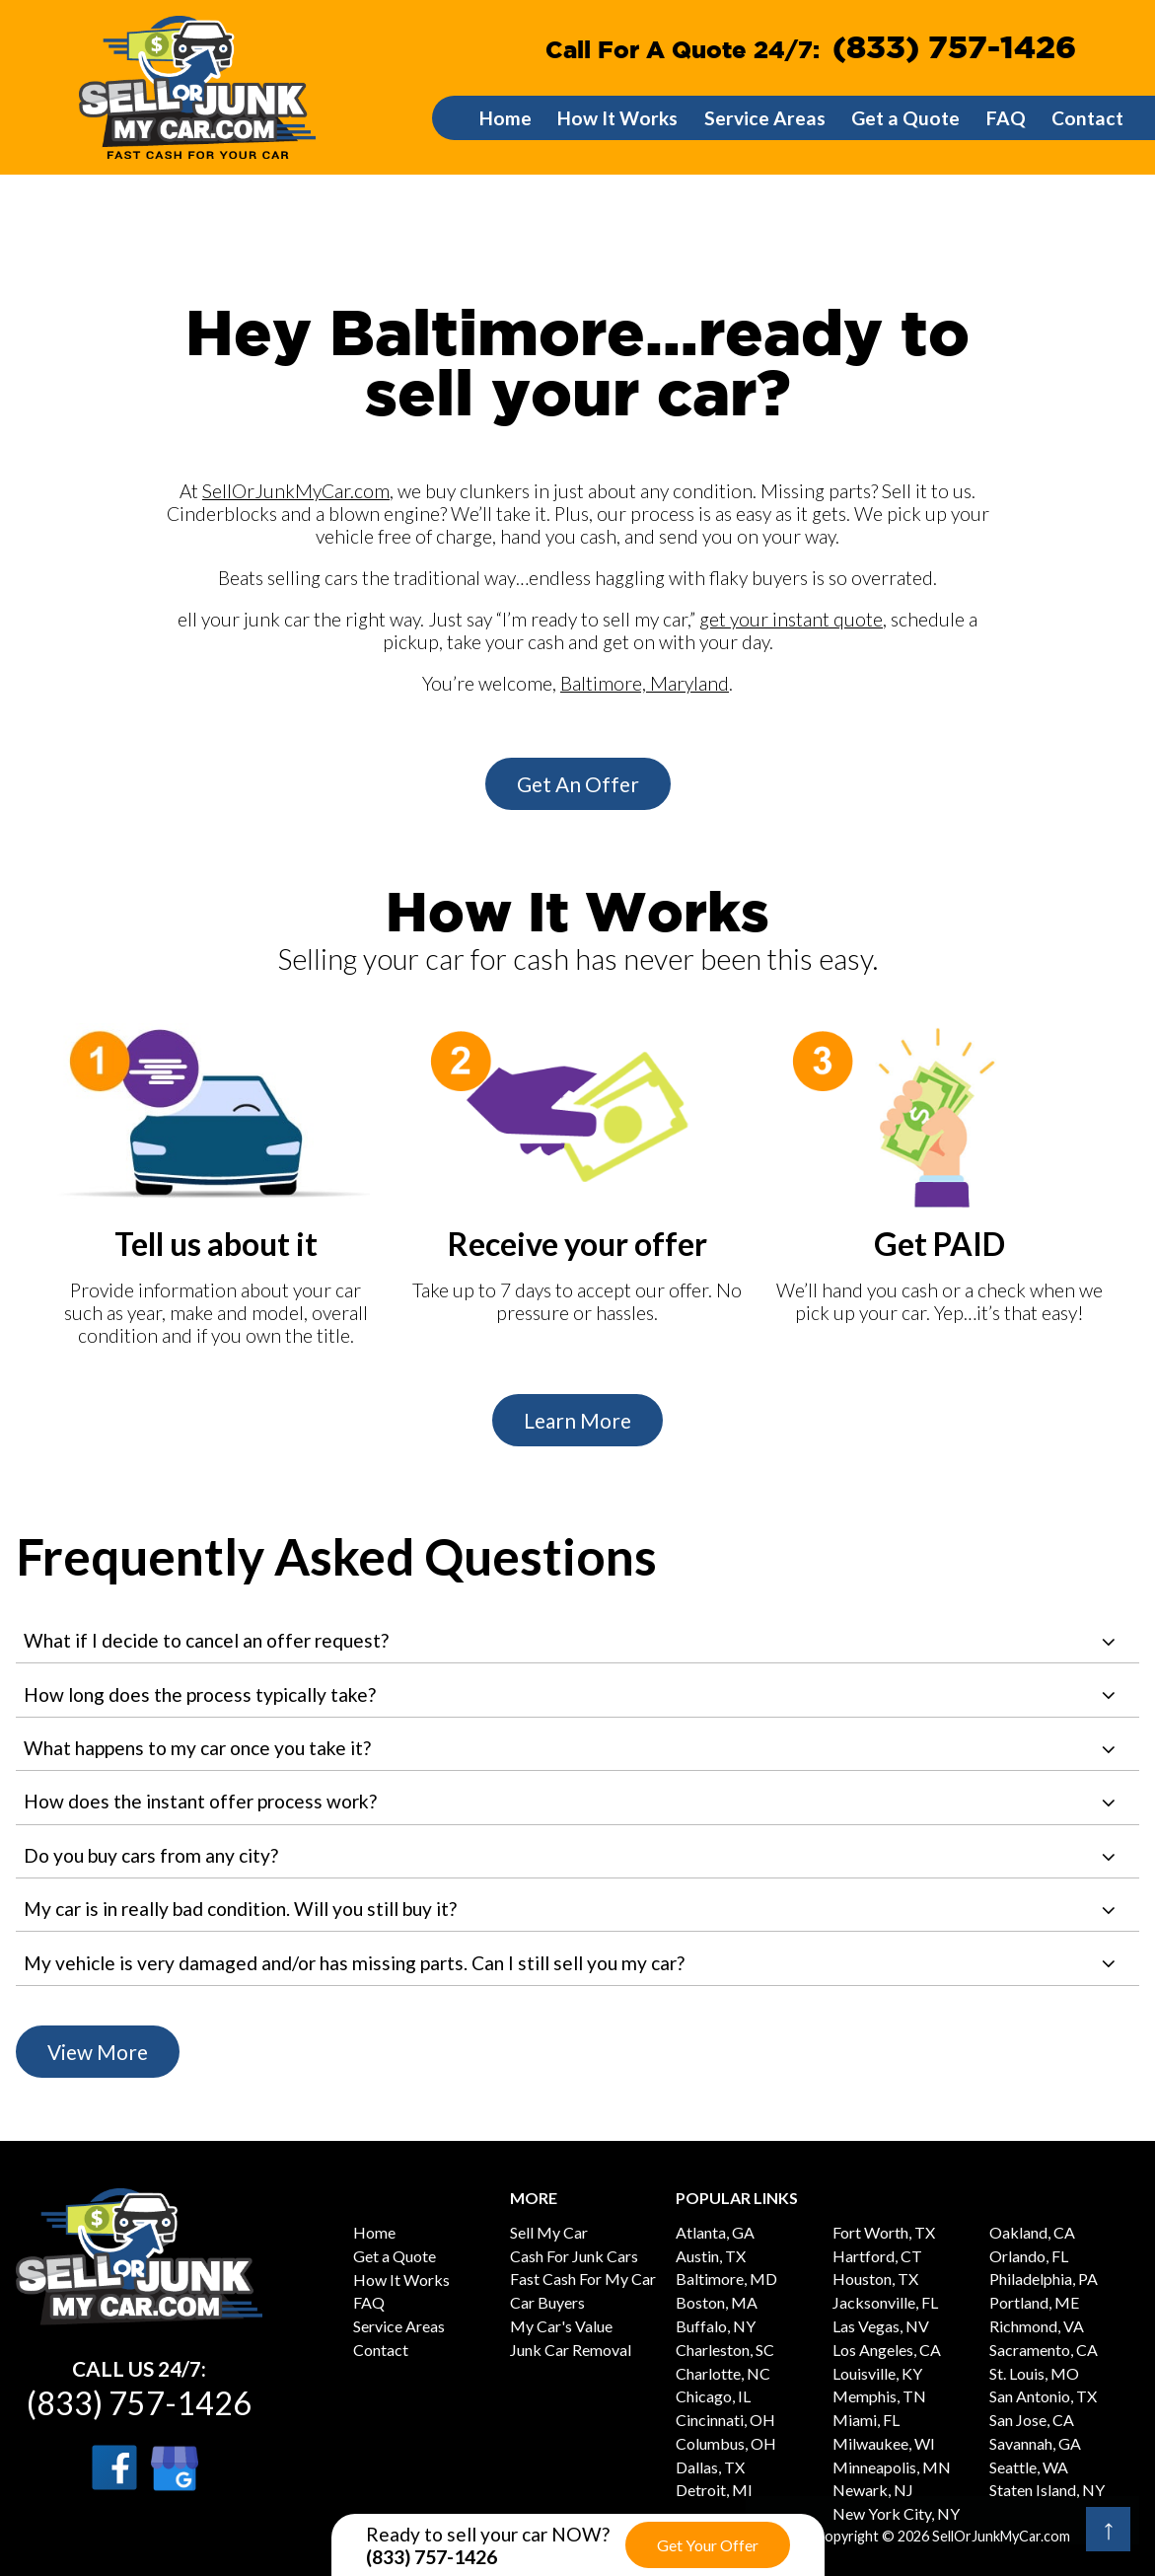 The width and height of the screenshot is (1155, 2576). Describe the element at coordinates (791, 619) in the screenshot. I see `get your instant quote` at that location.